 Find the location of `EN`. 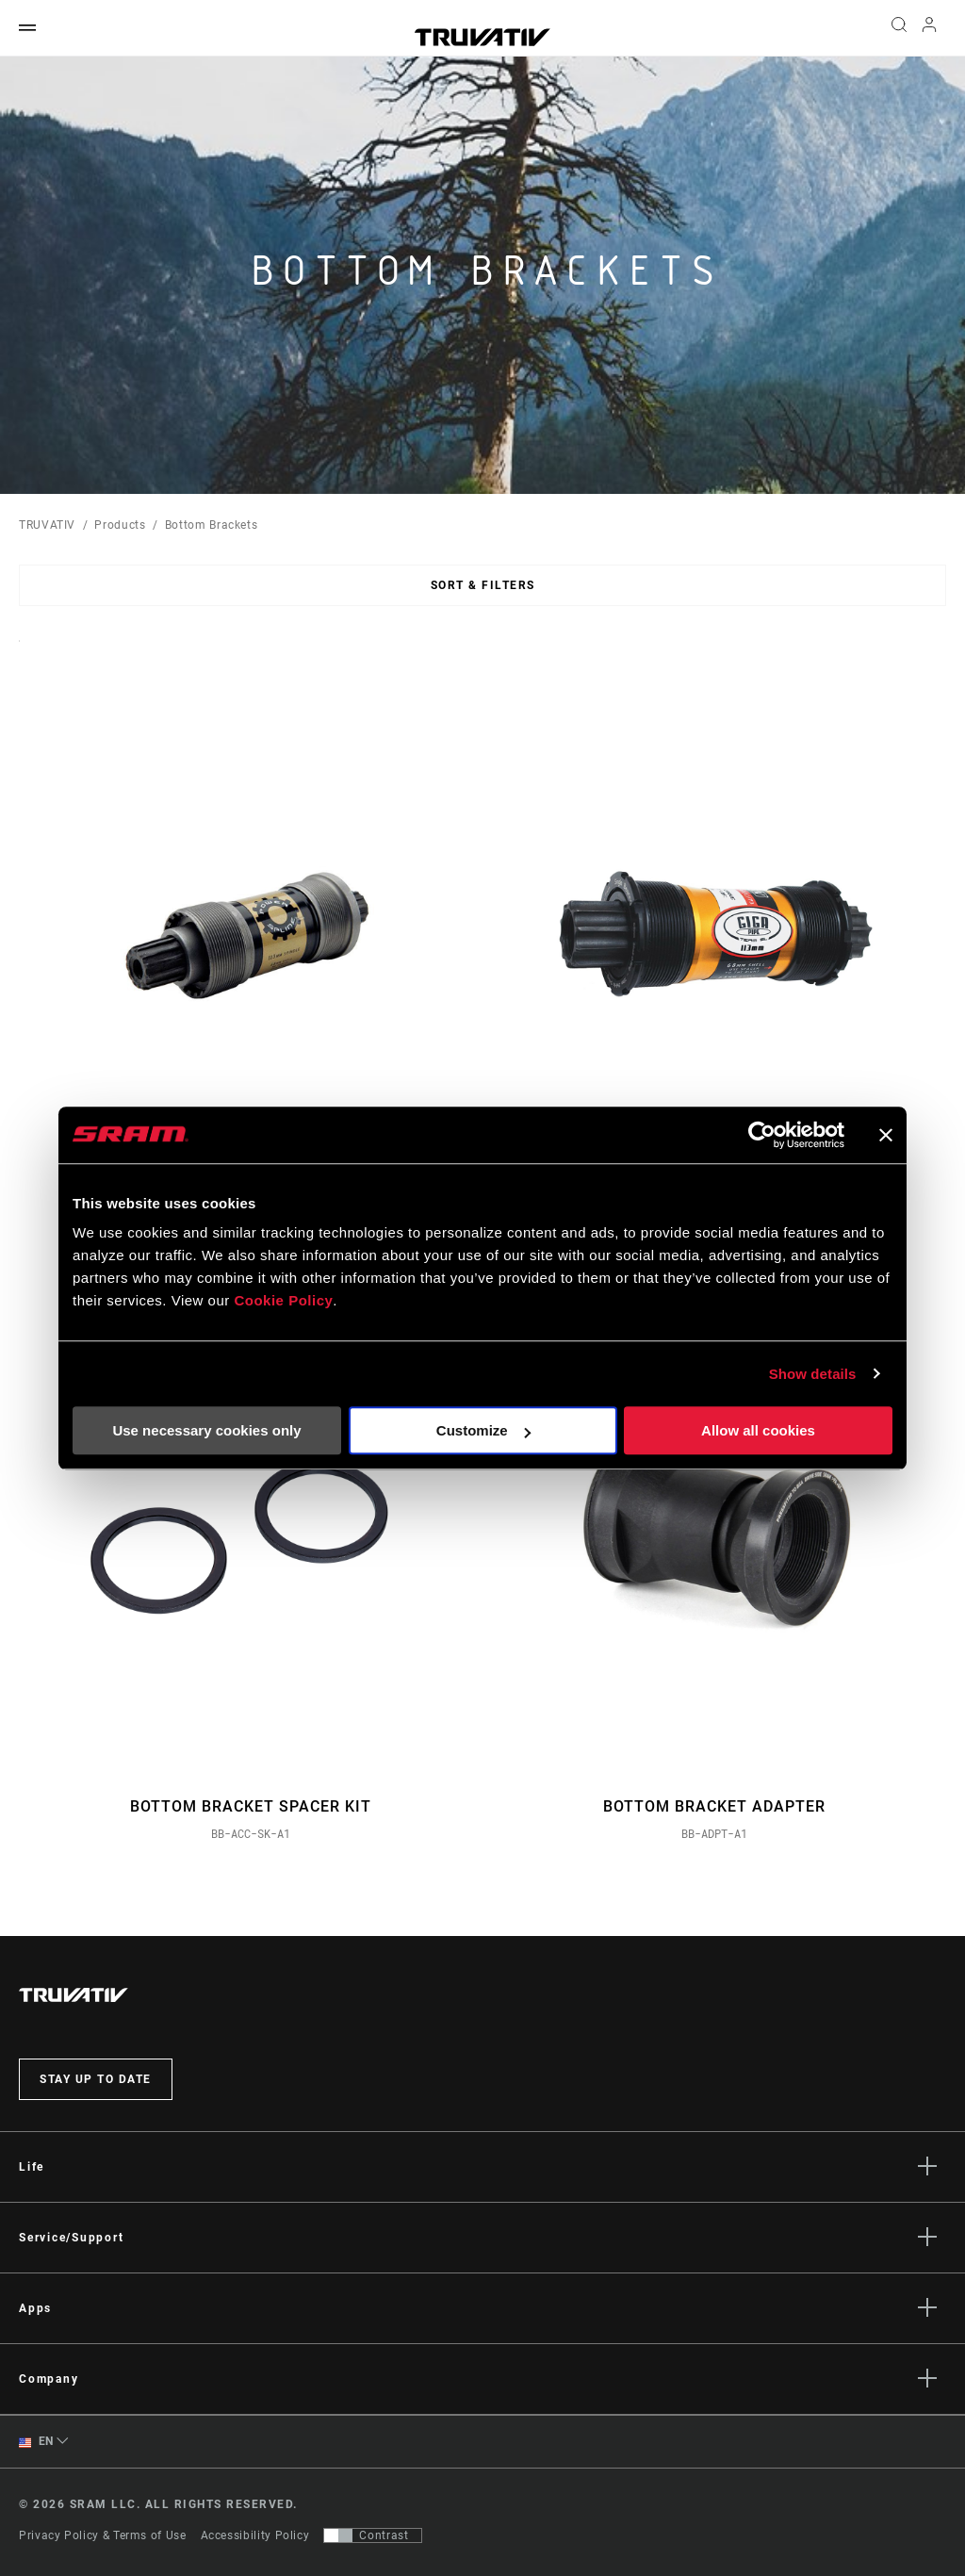

EN is located at coordinates (36, 2442).